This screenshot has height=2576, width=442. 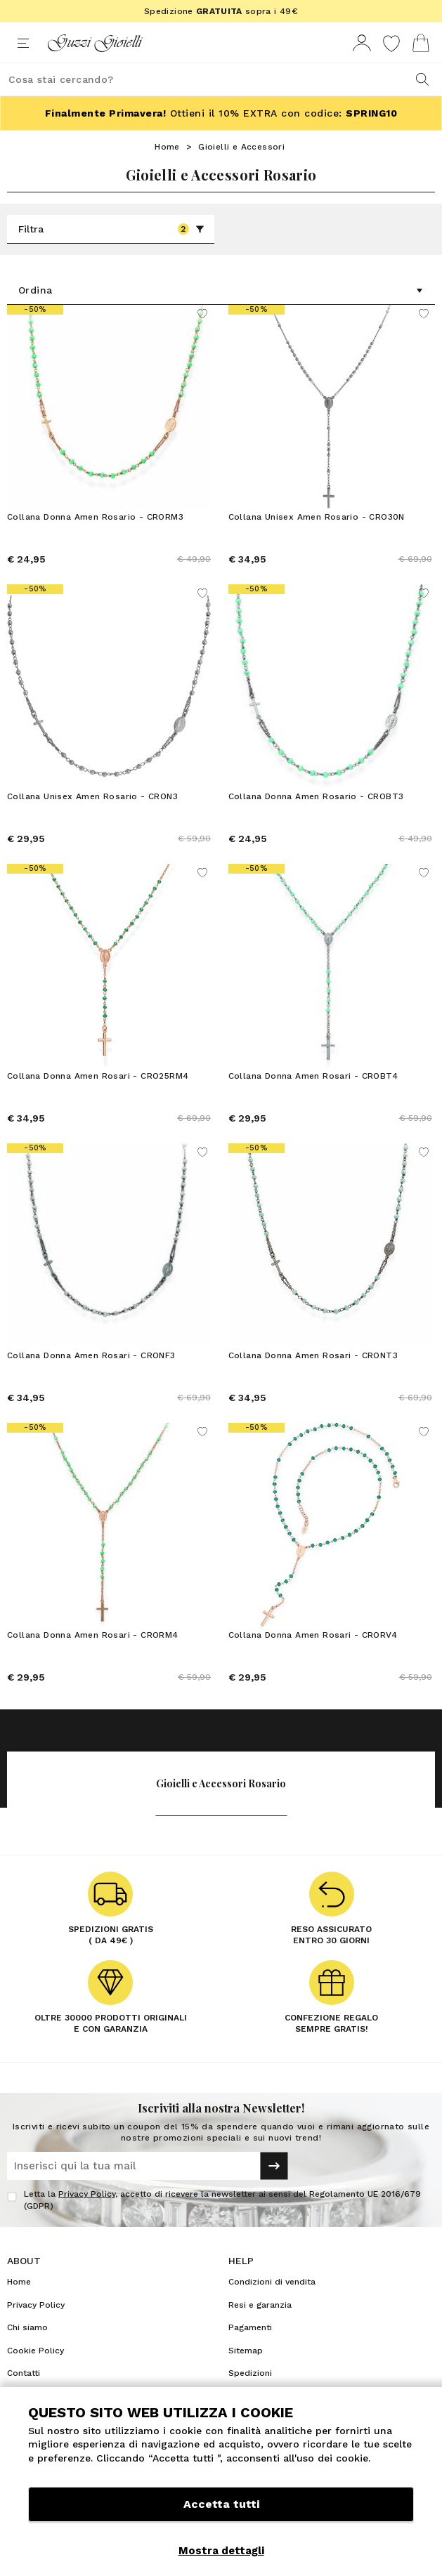 What do you see at coordinates (250, 2373) in the screenshot?
I see `Spedizioni` at bounding box center [250, 2373].